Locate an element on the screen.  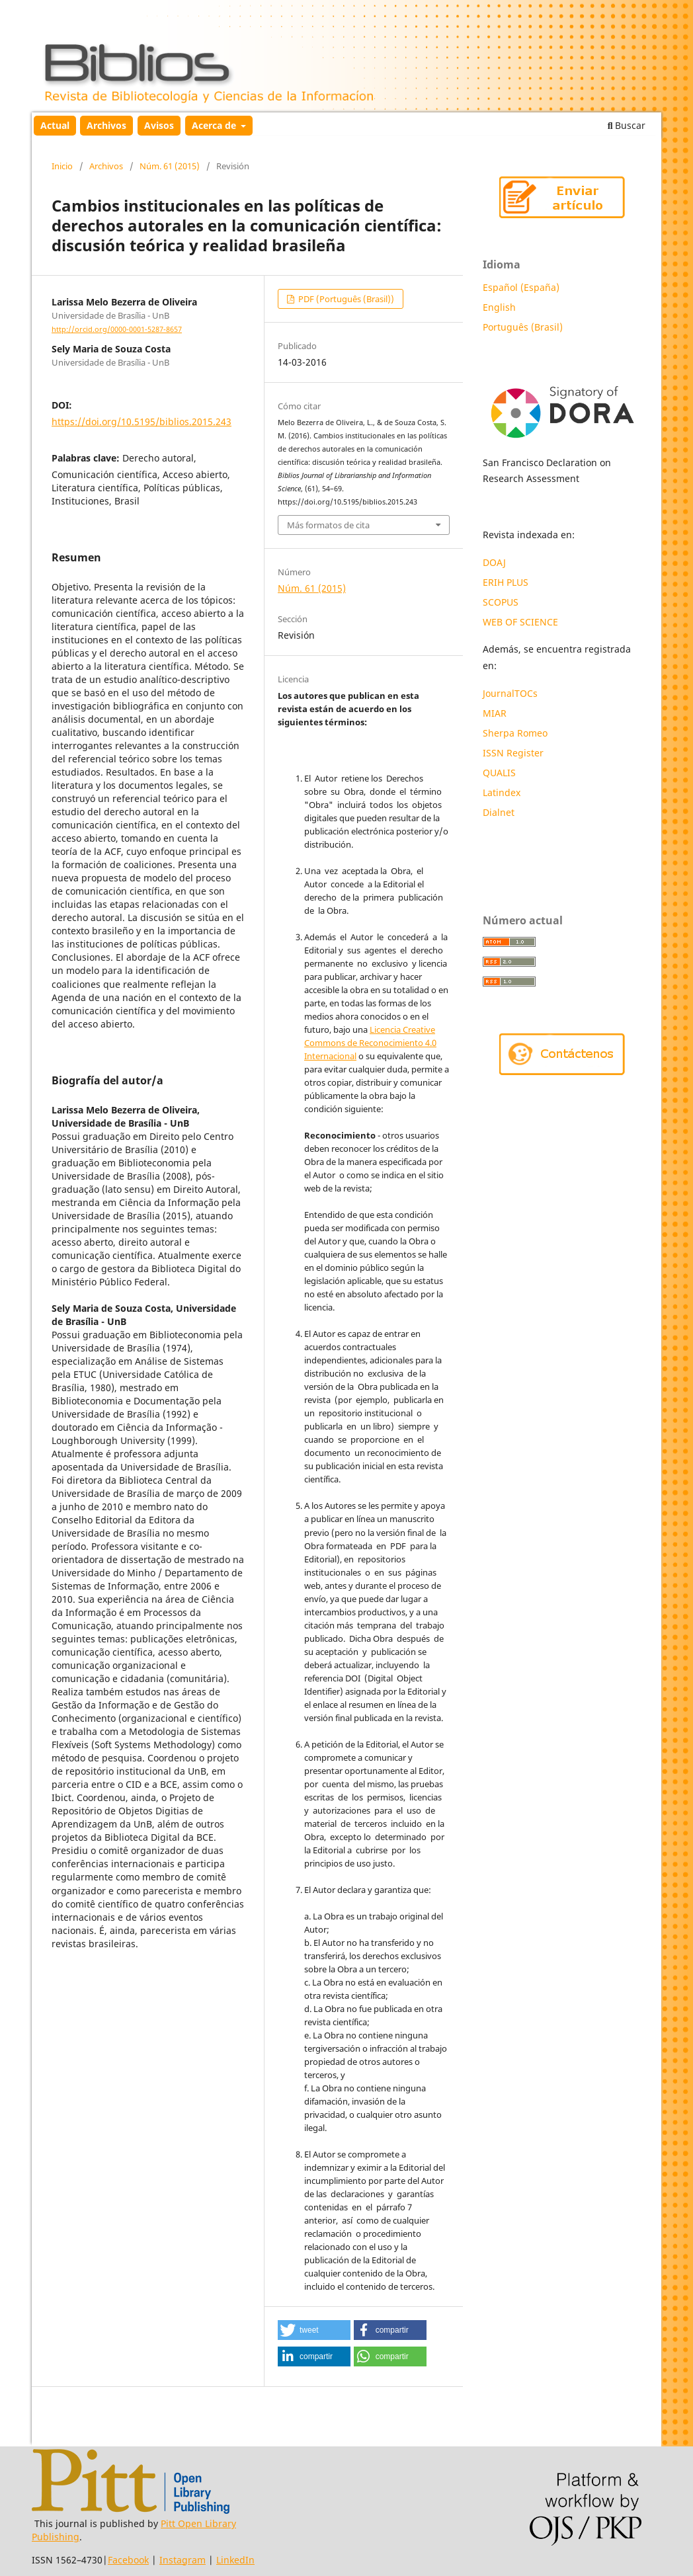
Núm. 61 (2015) is located at coordinates (170, 166).